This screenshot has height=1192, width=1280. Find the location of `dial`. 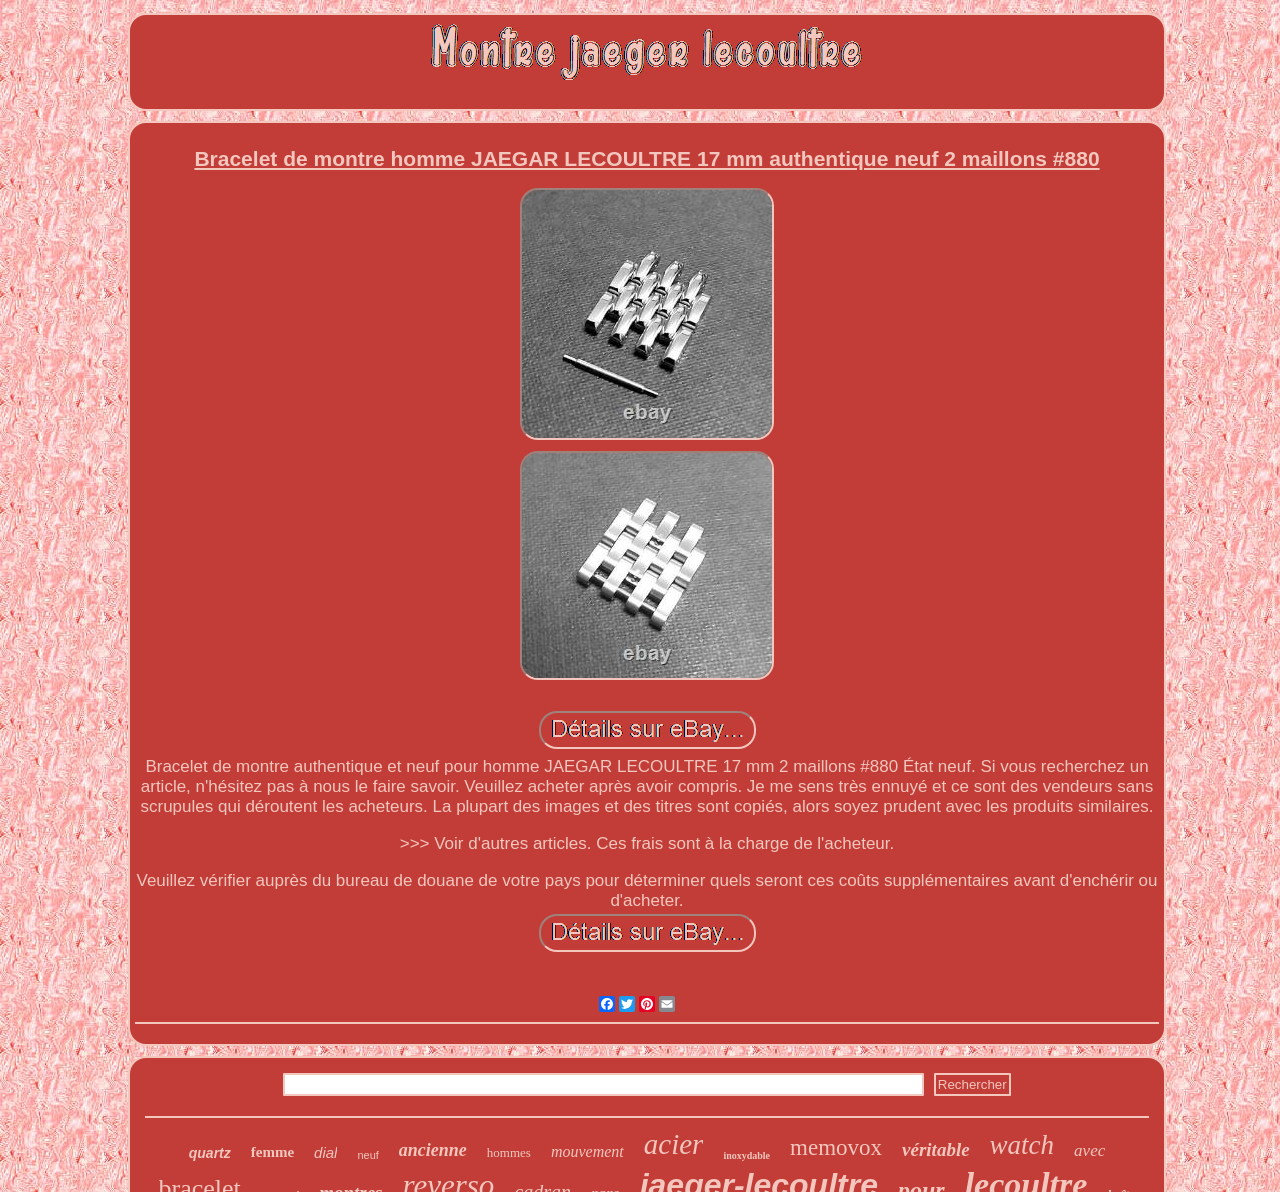

dial is located at coordinates (325, 1152).